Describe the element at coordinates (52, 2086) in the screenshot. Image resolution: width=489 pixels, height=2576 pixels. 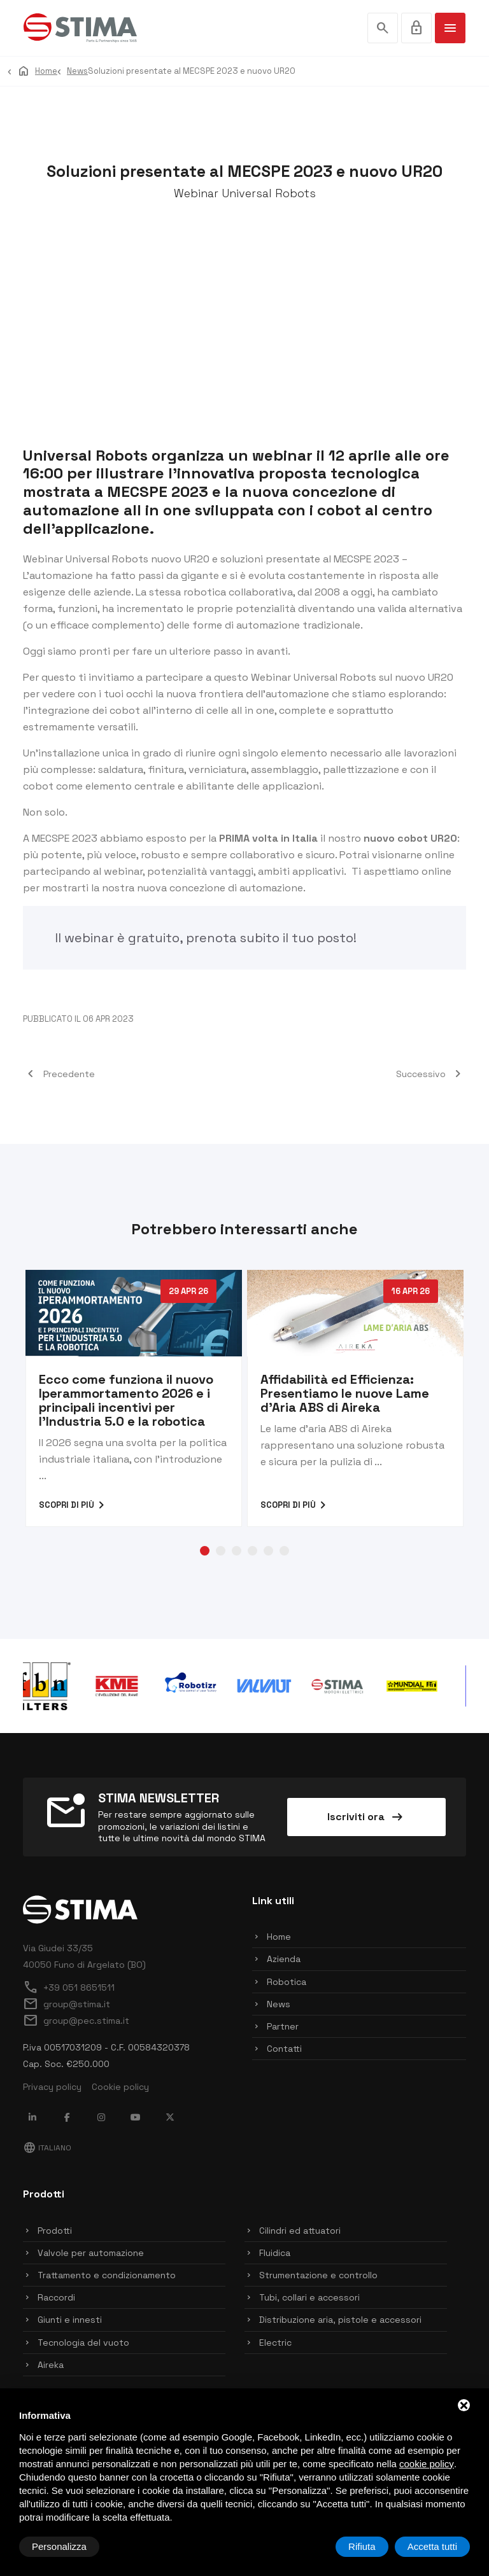
I see `Privacy policy` at that location.